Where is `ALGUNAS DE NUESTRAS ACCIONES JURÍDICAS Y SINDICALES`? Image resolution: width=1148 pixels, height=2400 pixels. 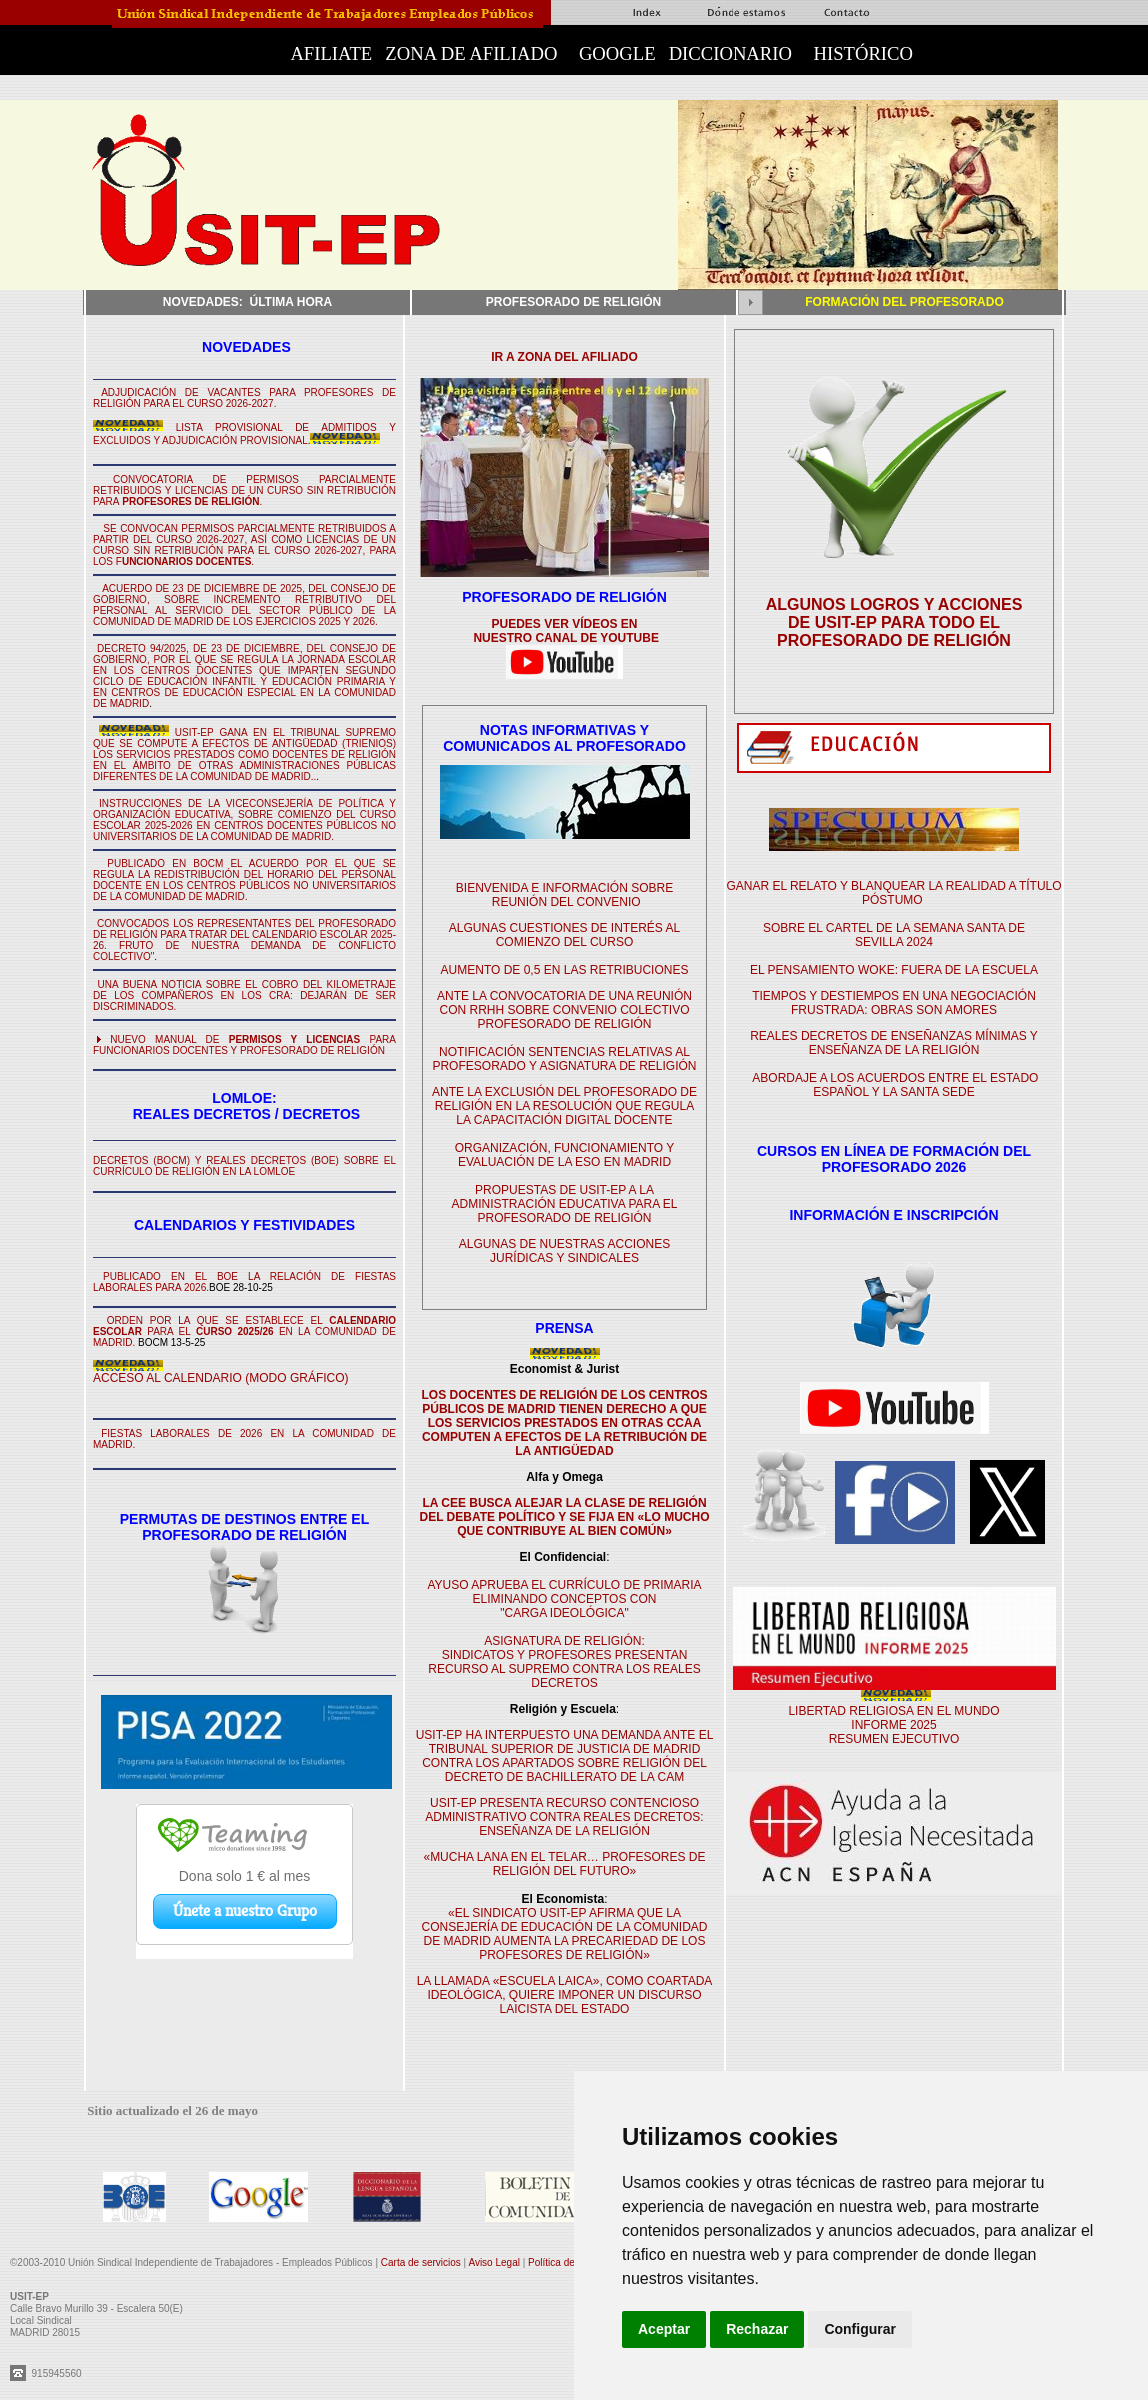
ALGUNAS DE NUESTRAS ACCIONES JURÍDICAS Y SINDICALES is located at coordinates (564, 1251).